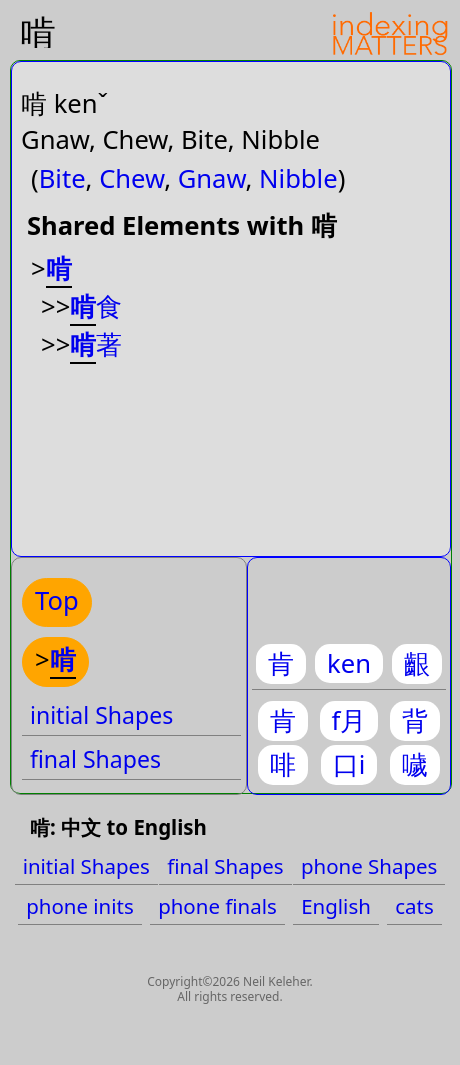 The width and height of the screenshot is (460, 1065). I want to click on final Shapes, so click(95, 759).